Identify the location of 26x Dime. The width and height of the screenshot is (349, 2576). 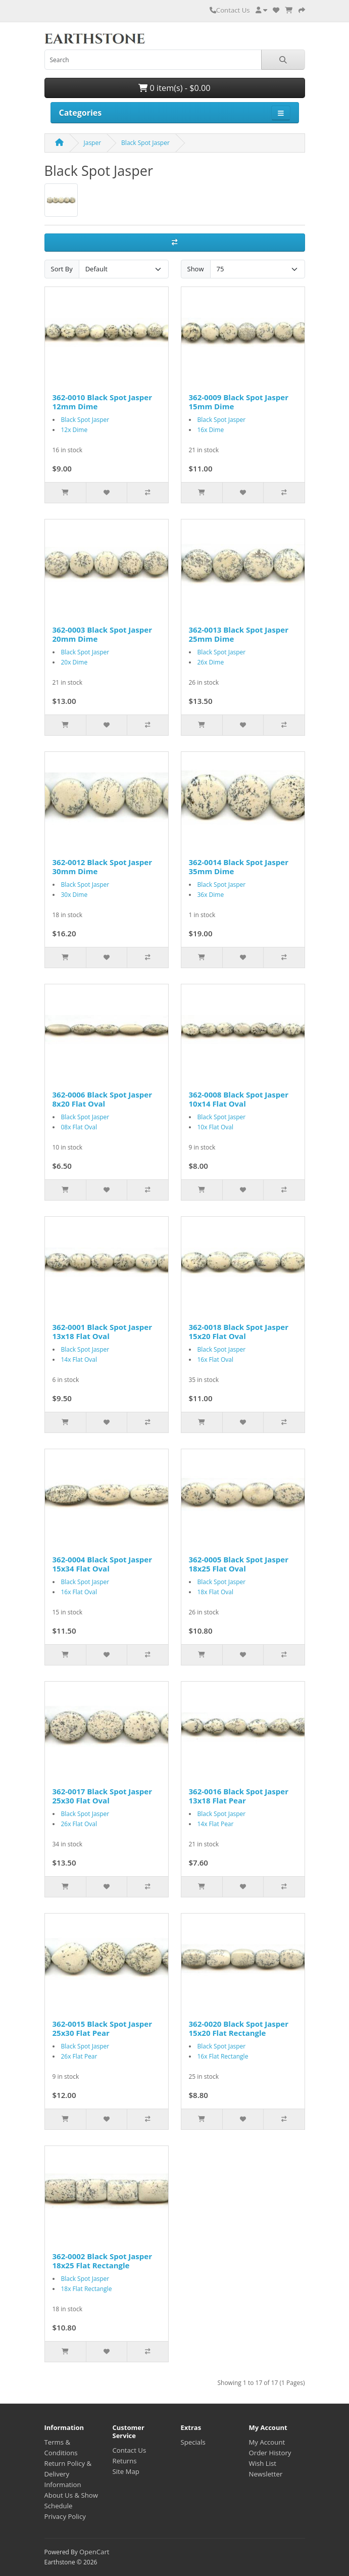
(210, 662).